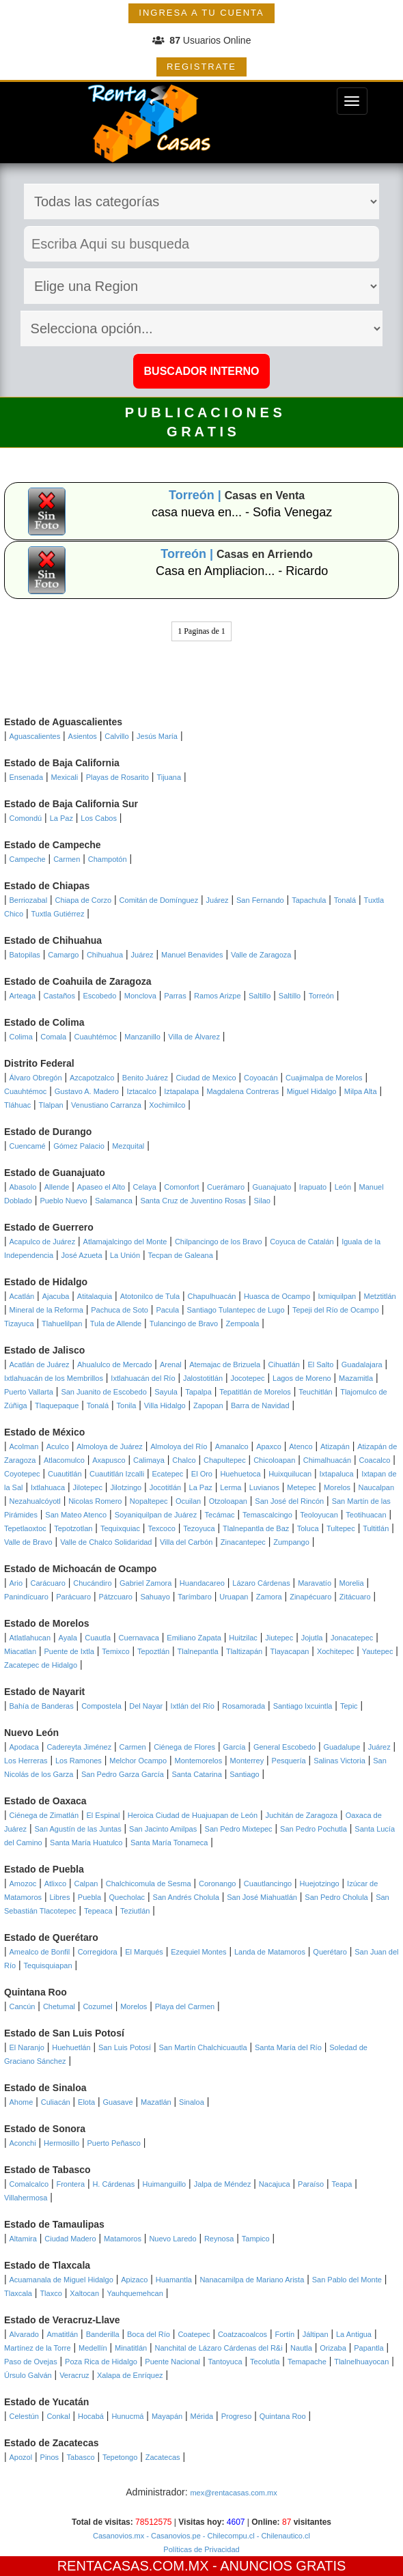 Image resolution: width=403 pixels, height=2576 pixels. I want to click on Tuxtla Gutiérrez, so click(58, 914).